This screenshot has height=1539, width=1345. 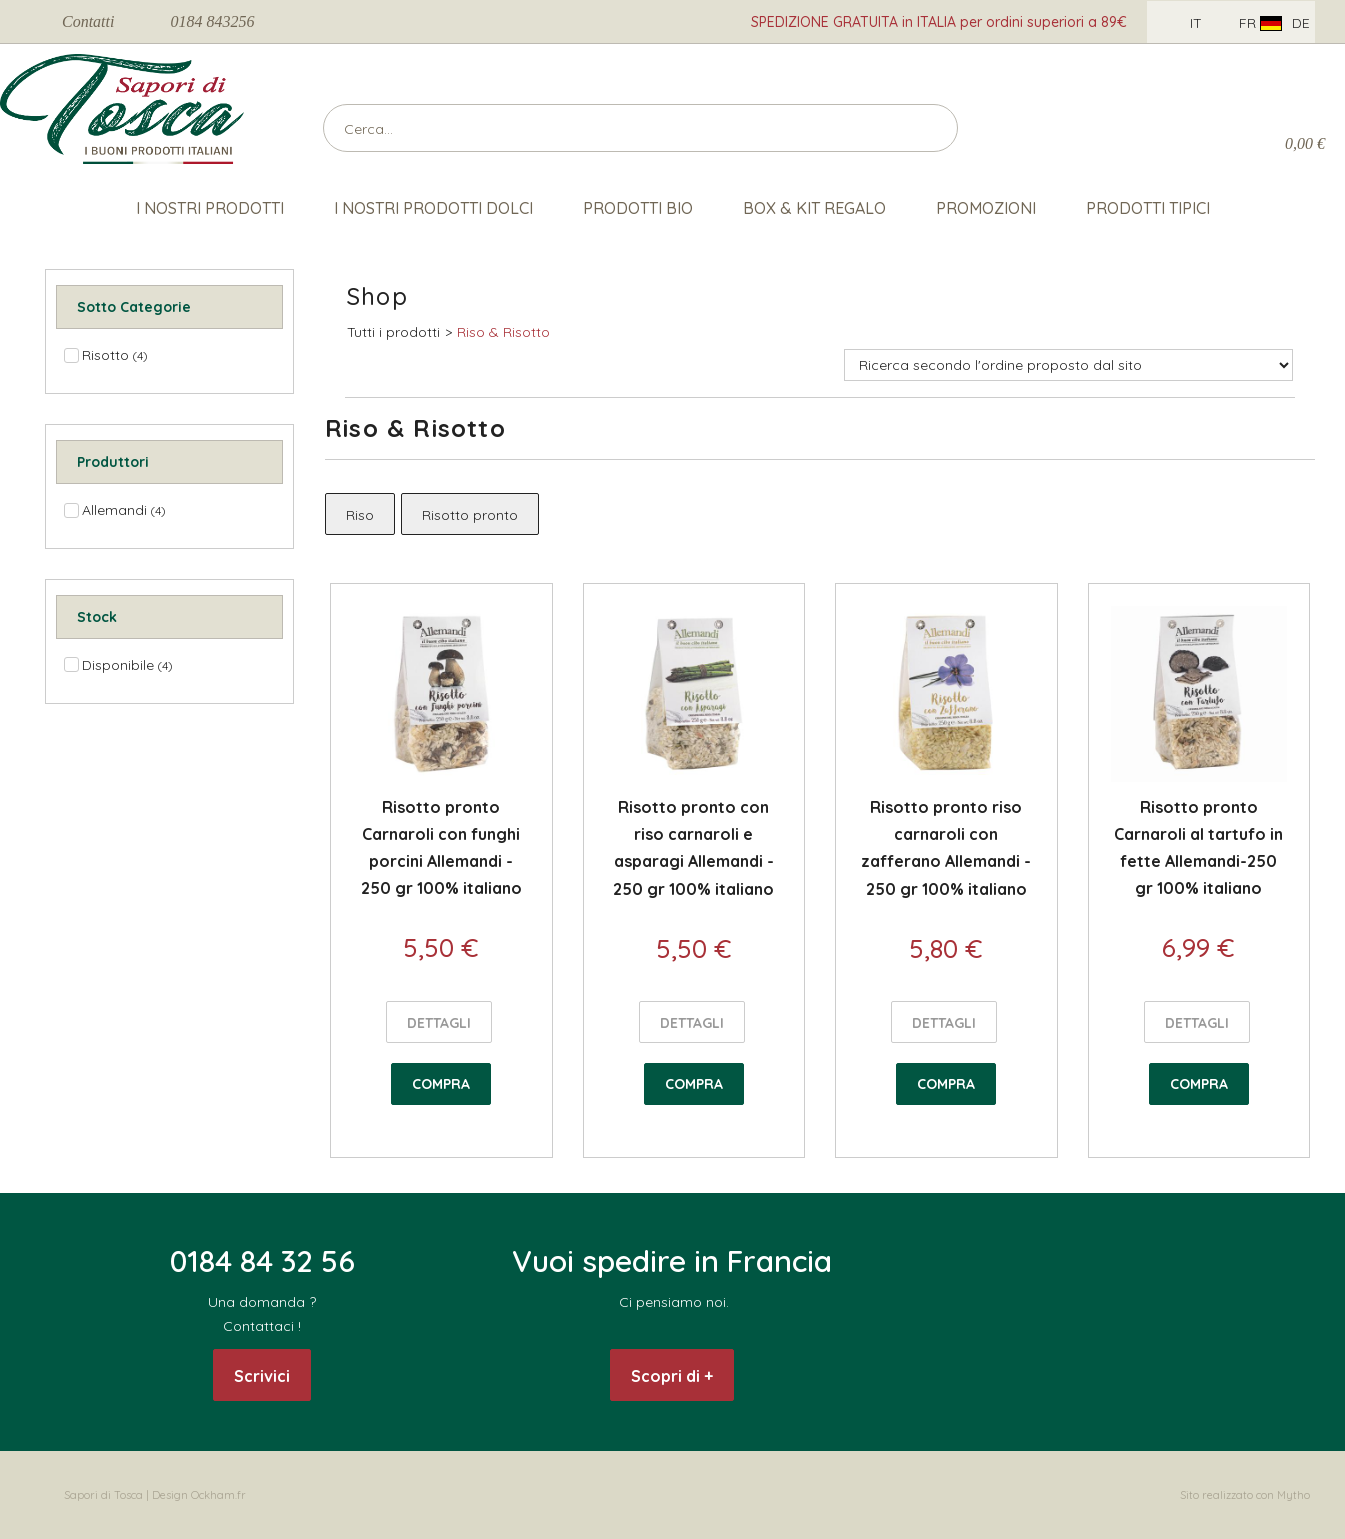 I want to click on I nostri Prodotti Dolci, so click(x=433, y=208).